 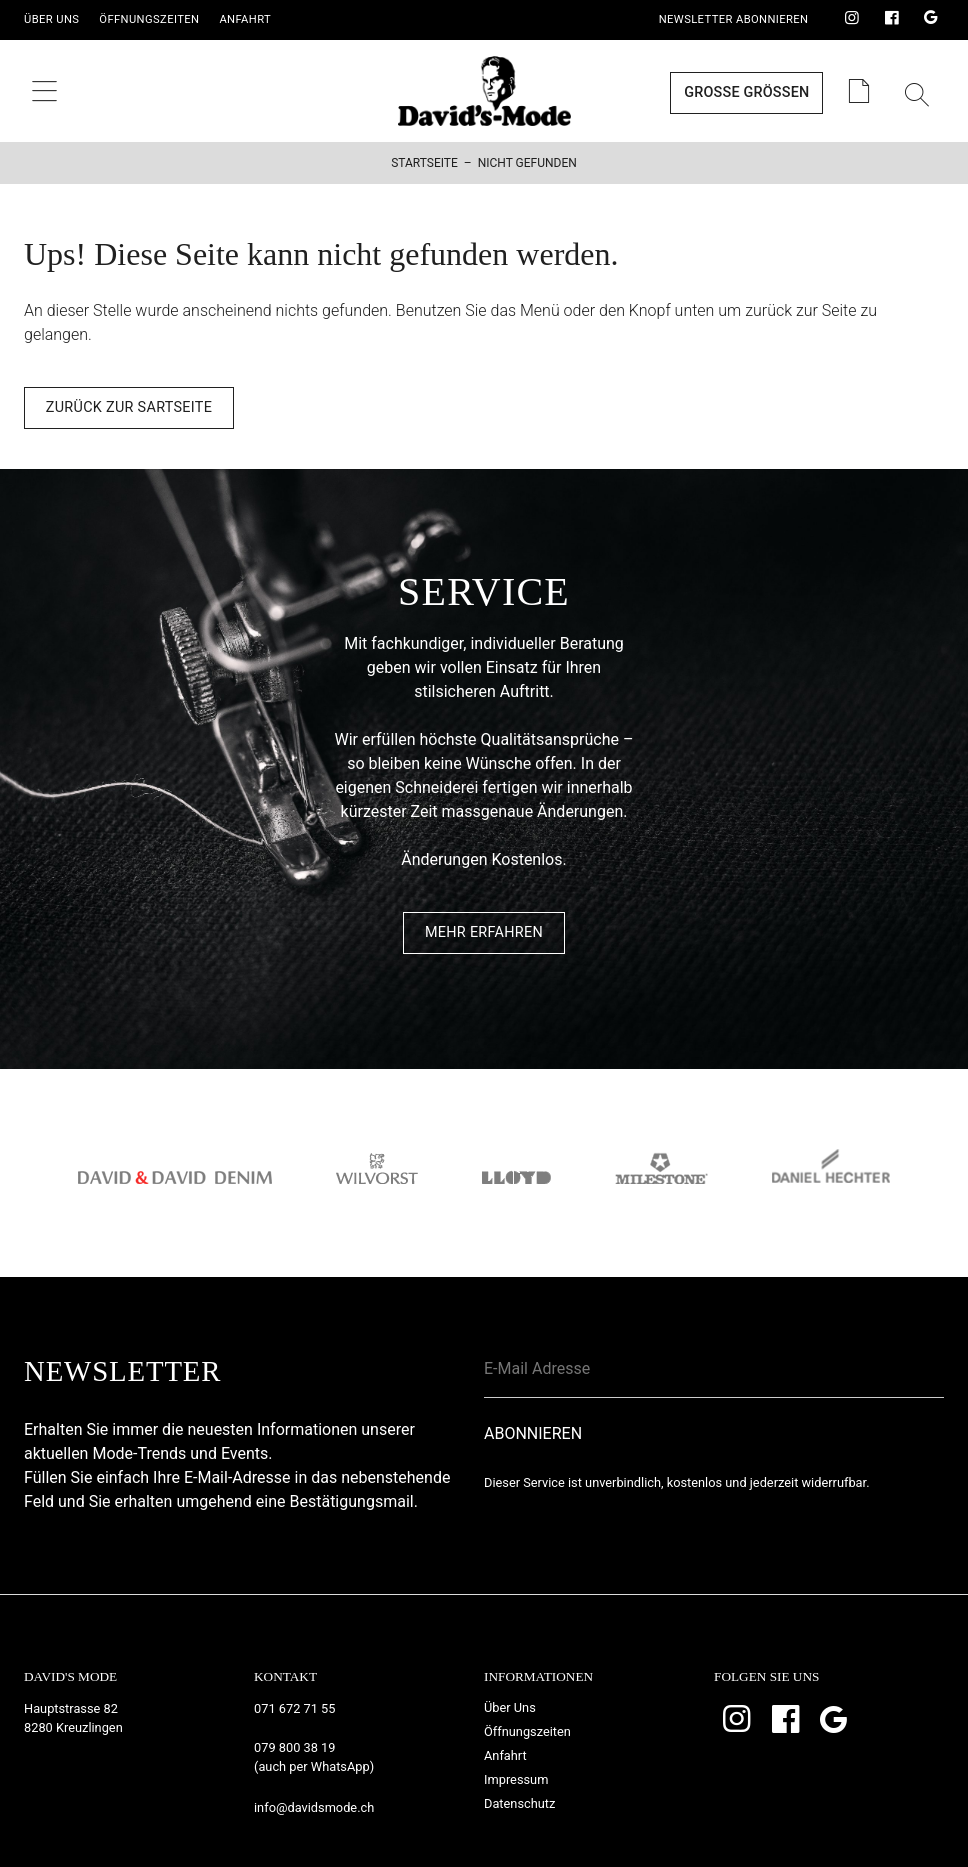 I want to click on Datenschutz, so click(x=519, y=1803).